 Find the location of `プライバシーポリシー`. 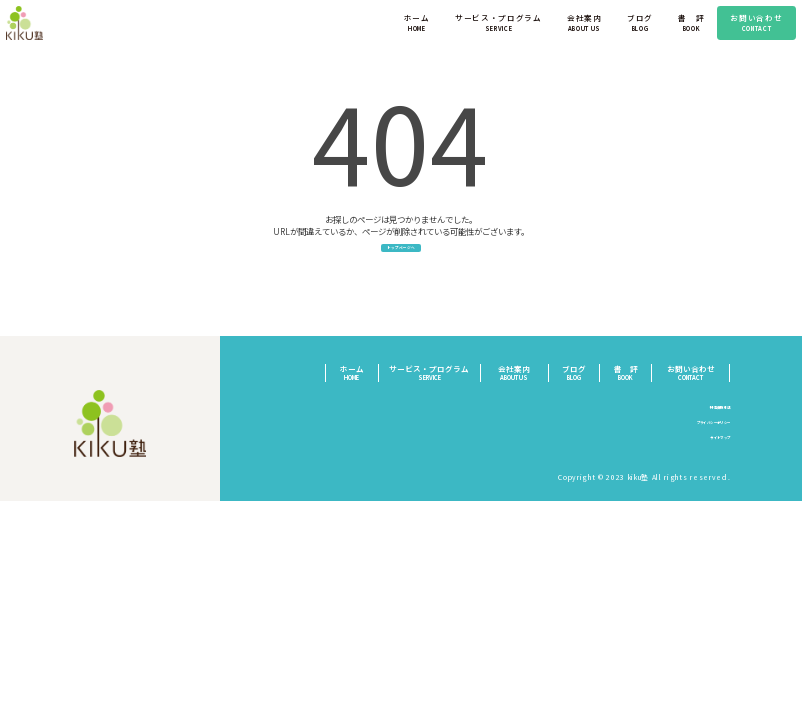

プライバシーポリシー is located at coordinates (691, 439).